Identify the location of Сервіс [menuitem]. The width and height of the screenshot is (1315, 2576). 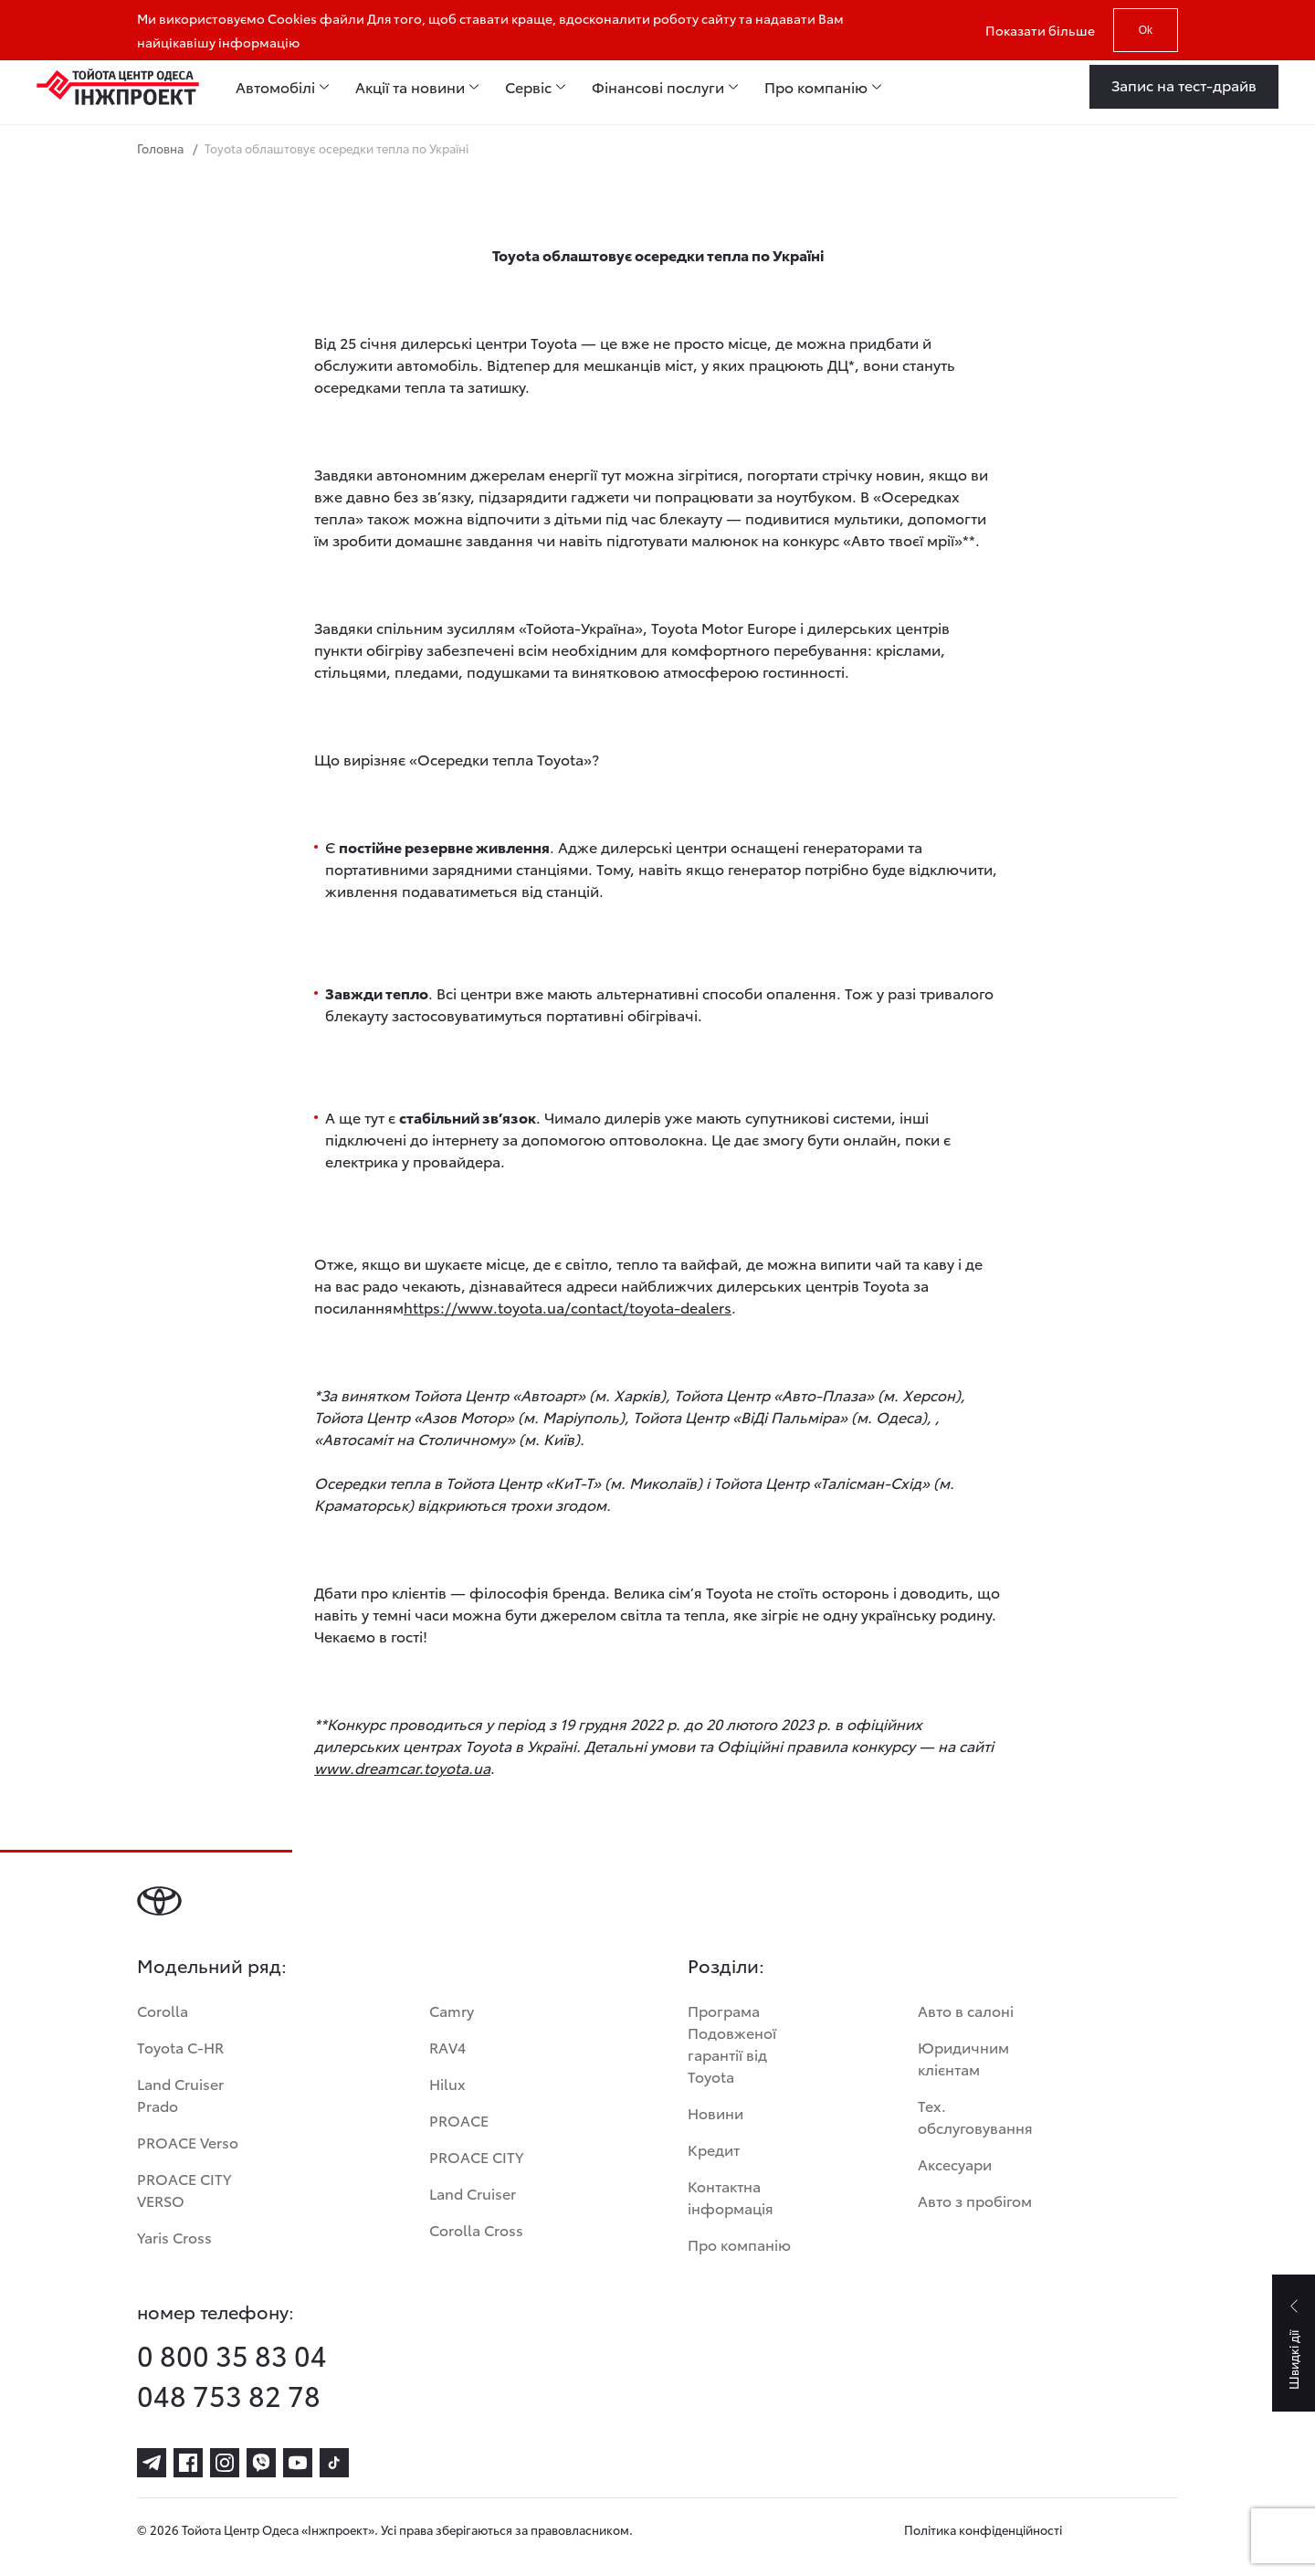
(528, 87).